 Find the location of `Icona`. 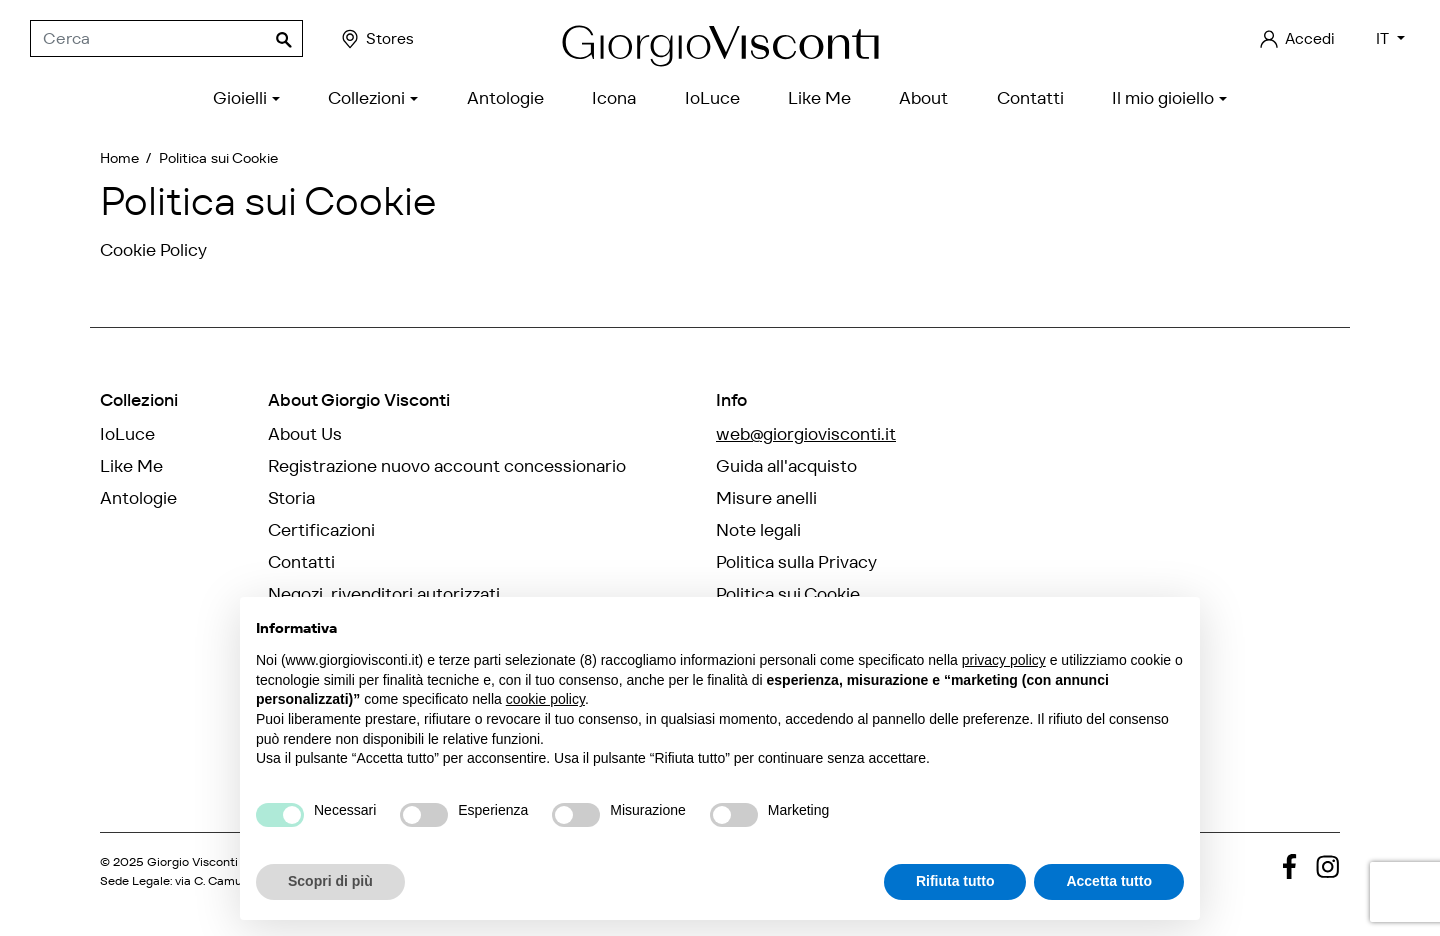

Icona is located at coordinates (122, 530).